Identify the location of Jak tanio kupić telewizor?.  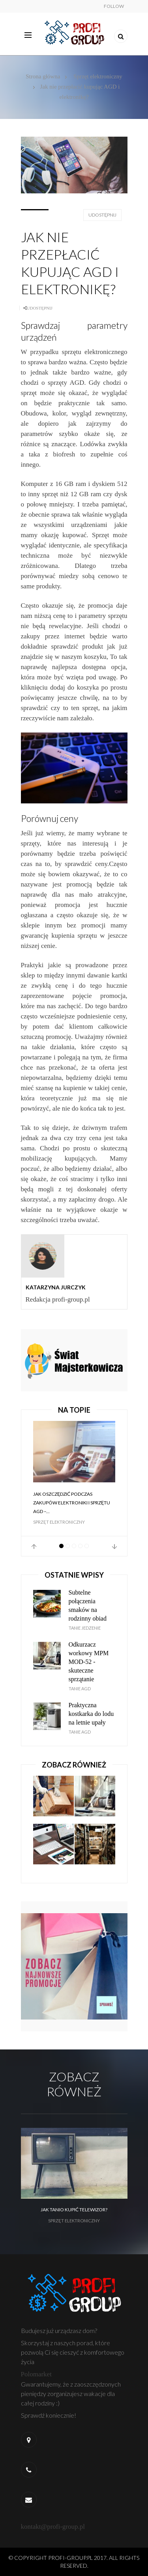
(74, 2210).